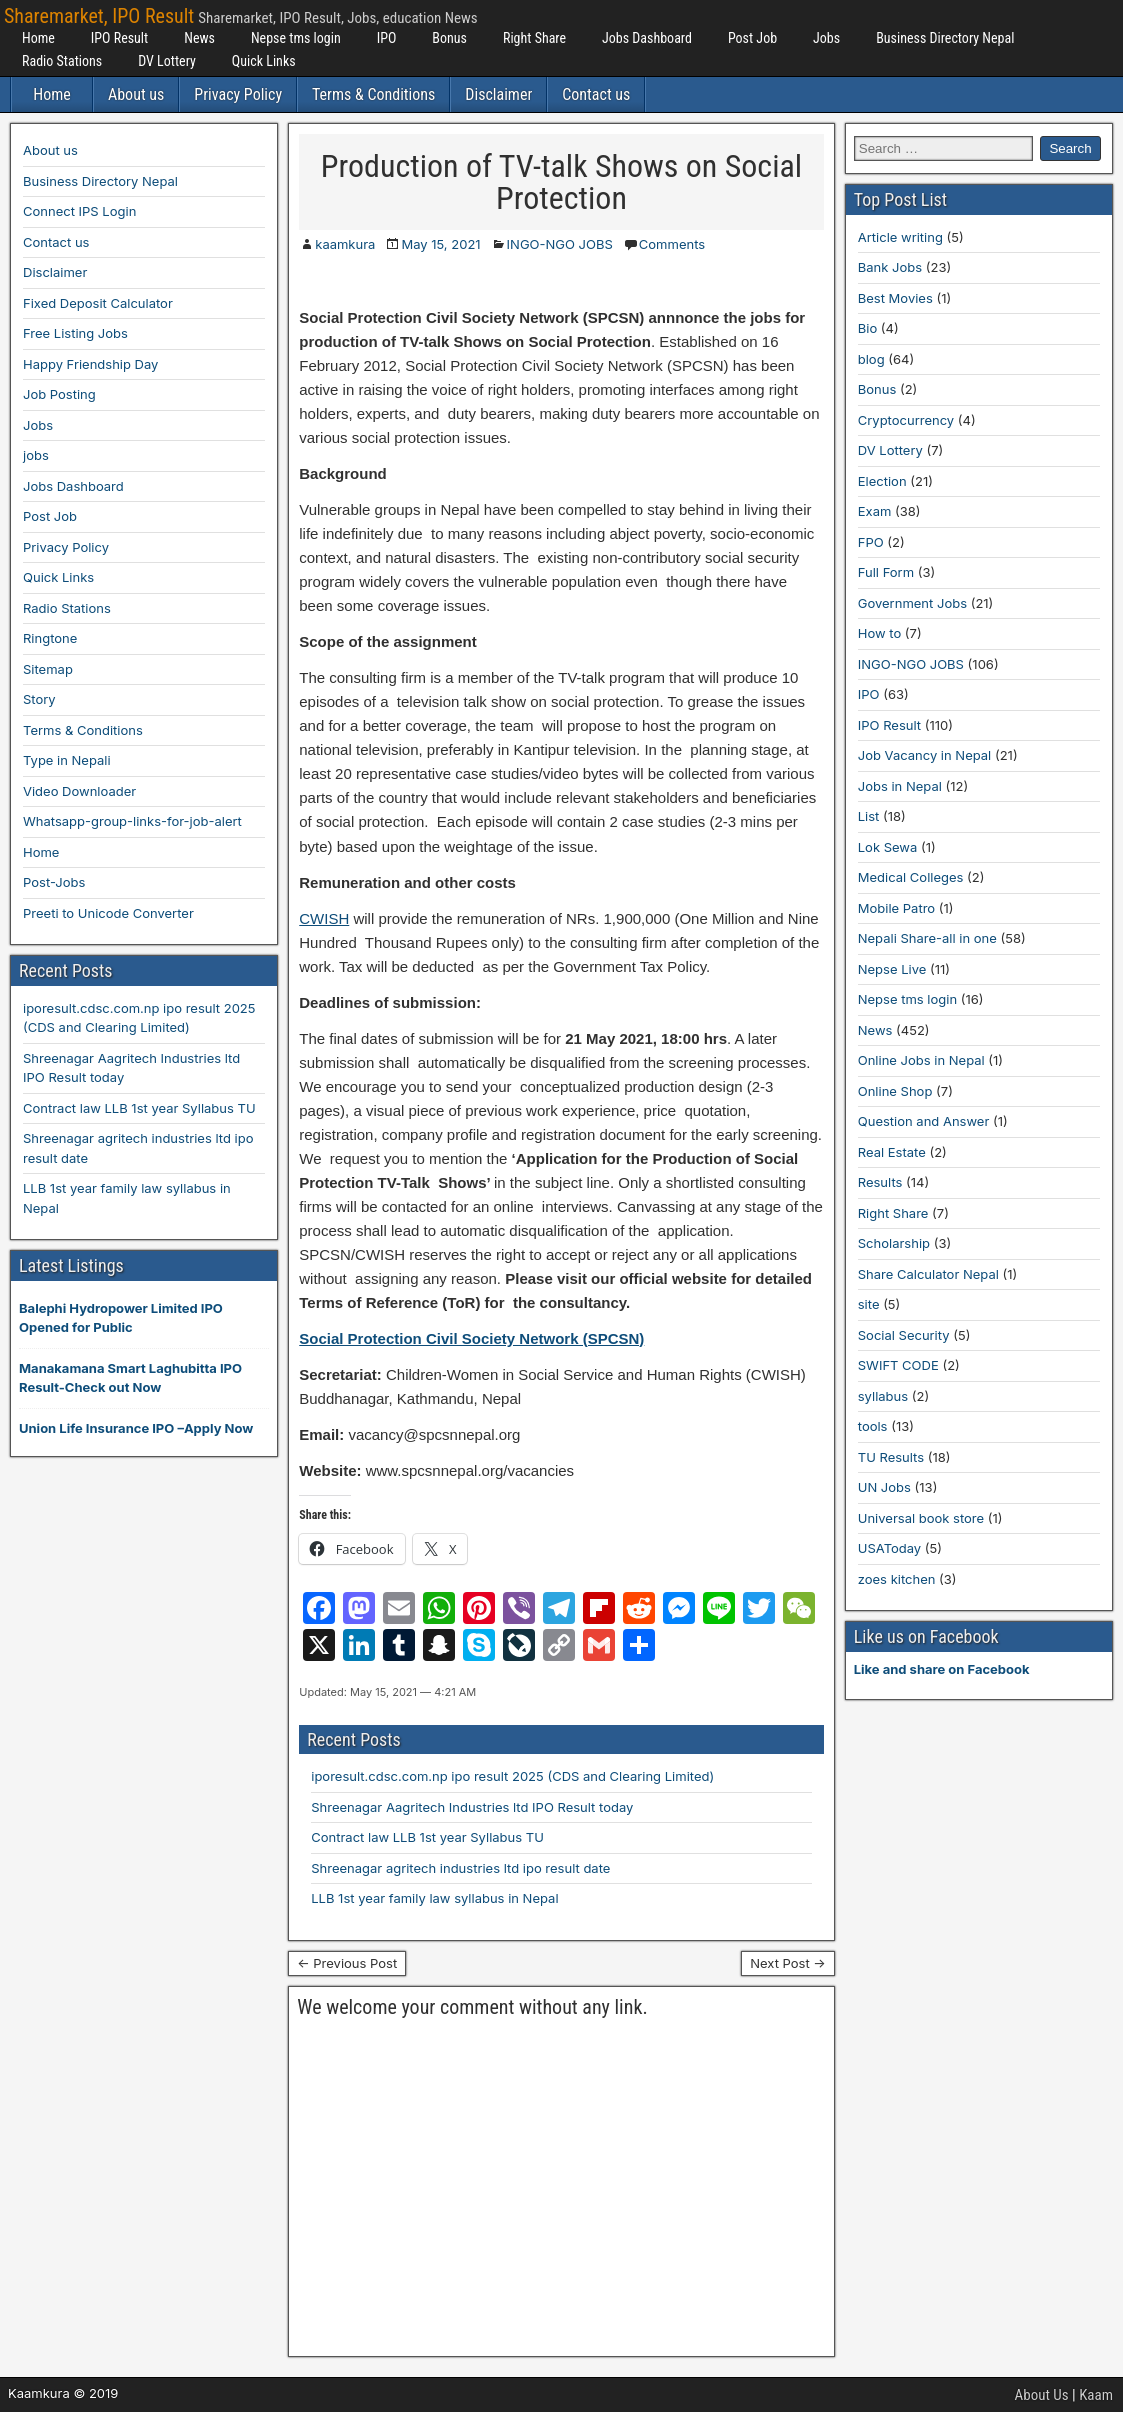 The image size is (1123, 2412). Describe the element at coordinates (427, 1837) in the screenshot. I see `Contract law LLB 1st year Syllabus TU` at that location.